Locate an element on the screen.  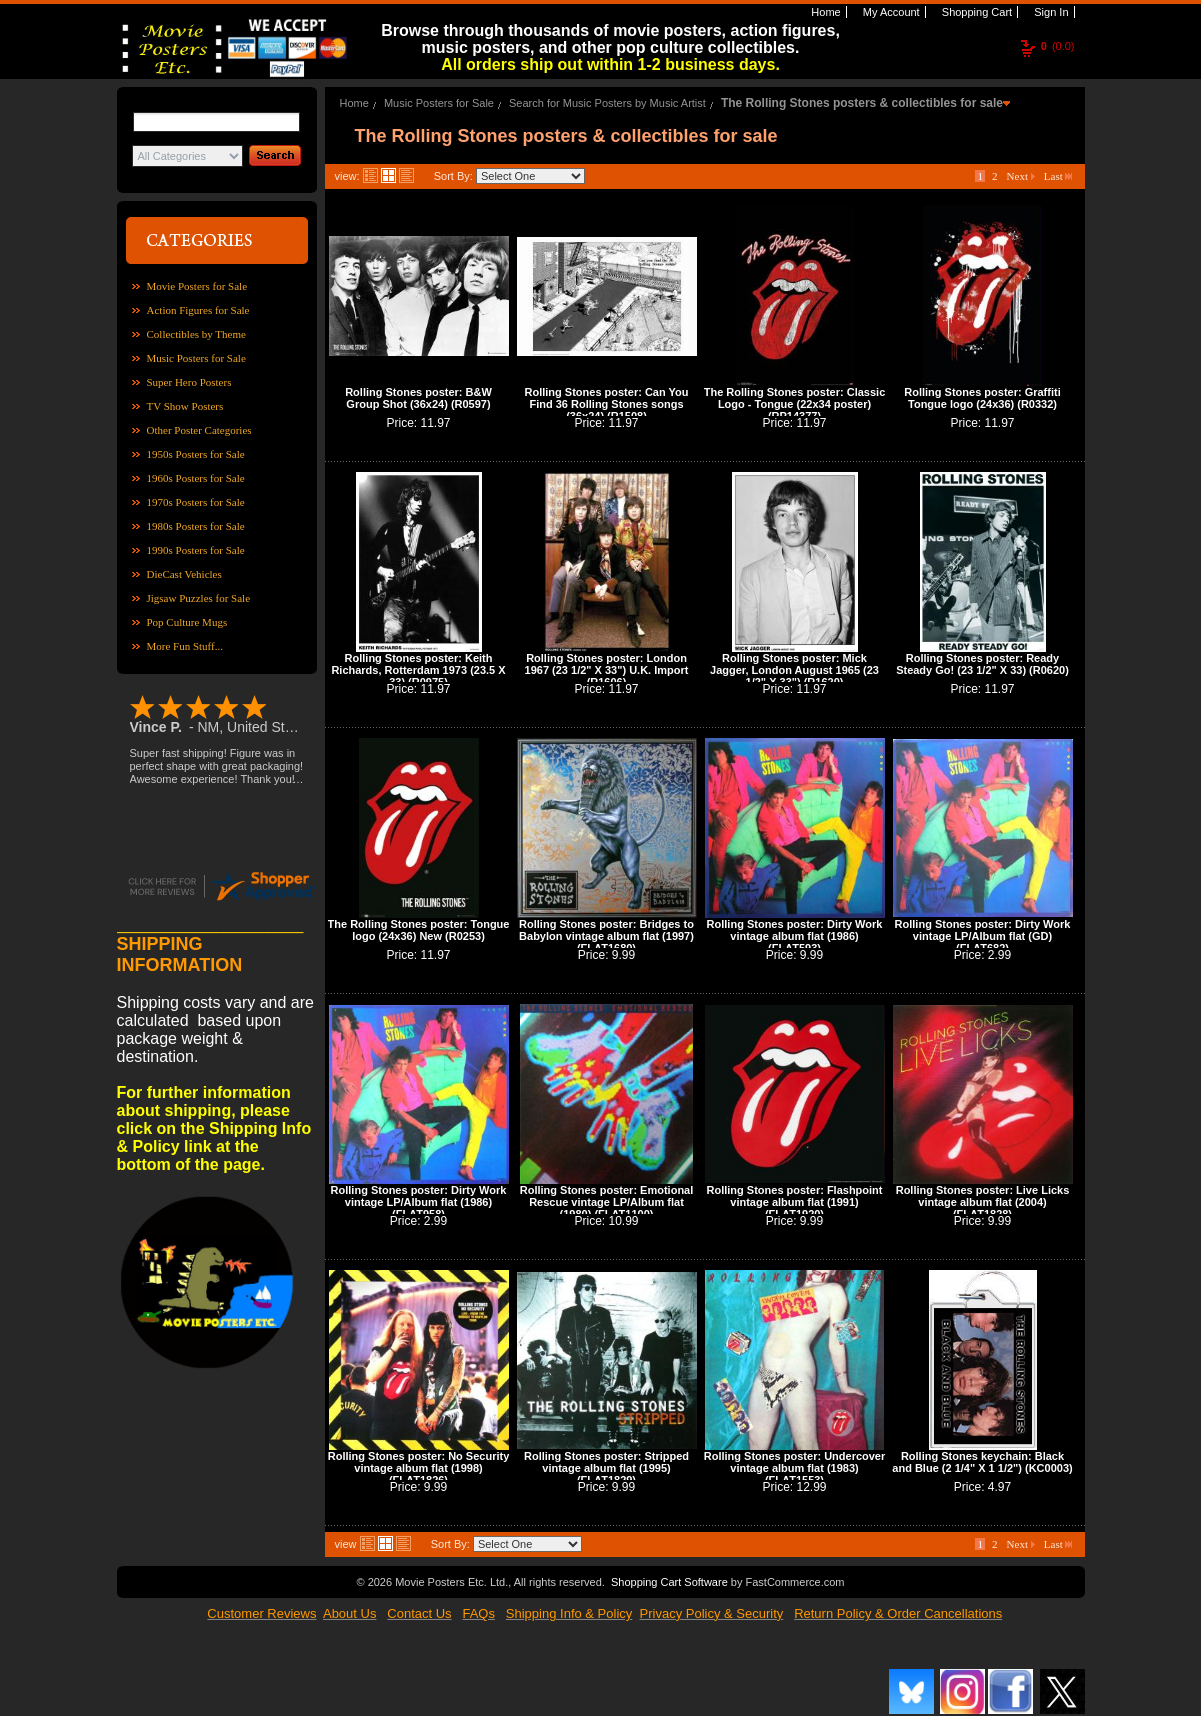
Sign In is located at coordinates (1049, 12).